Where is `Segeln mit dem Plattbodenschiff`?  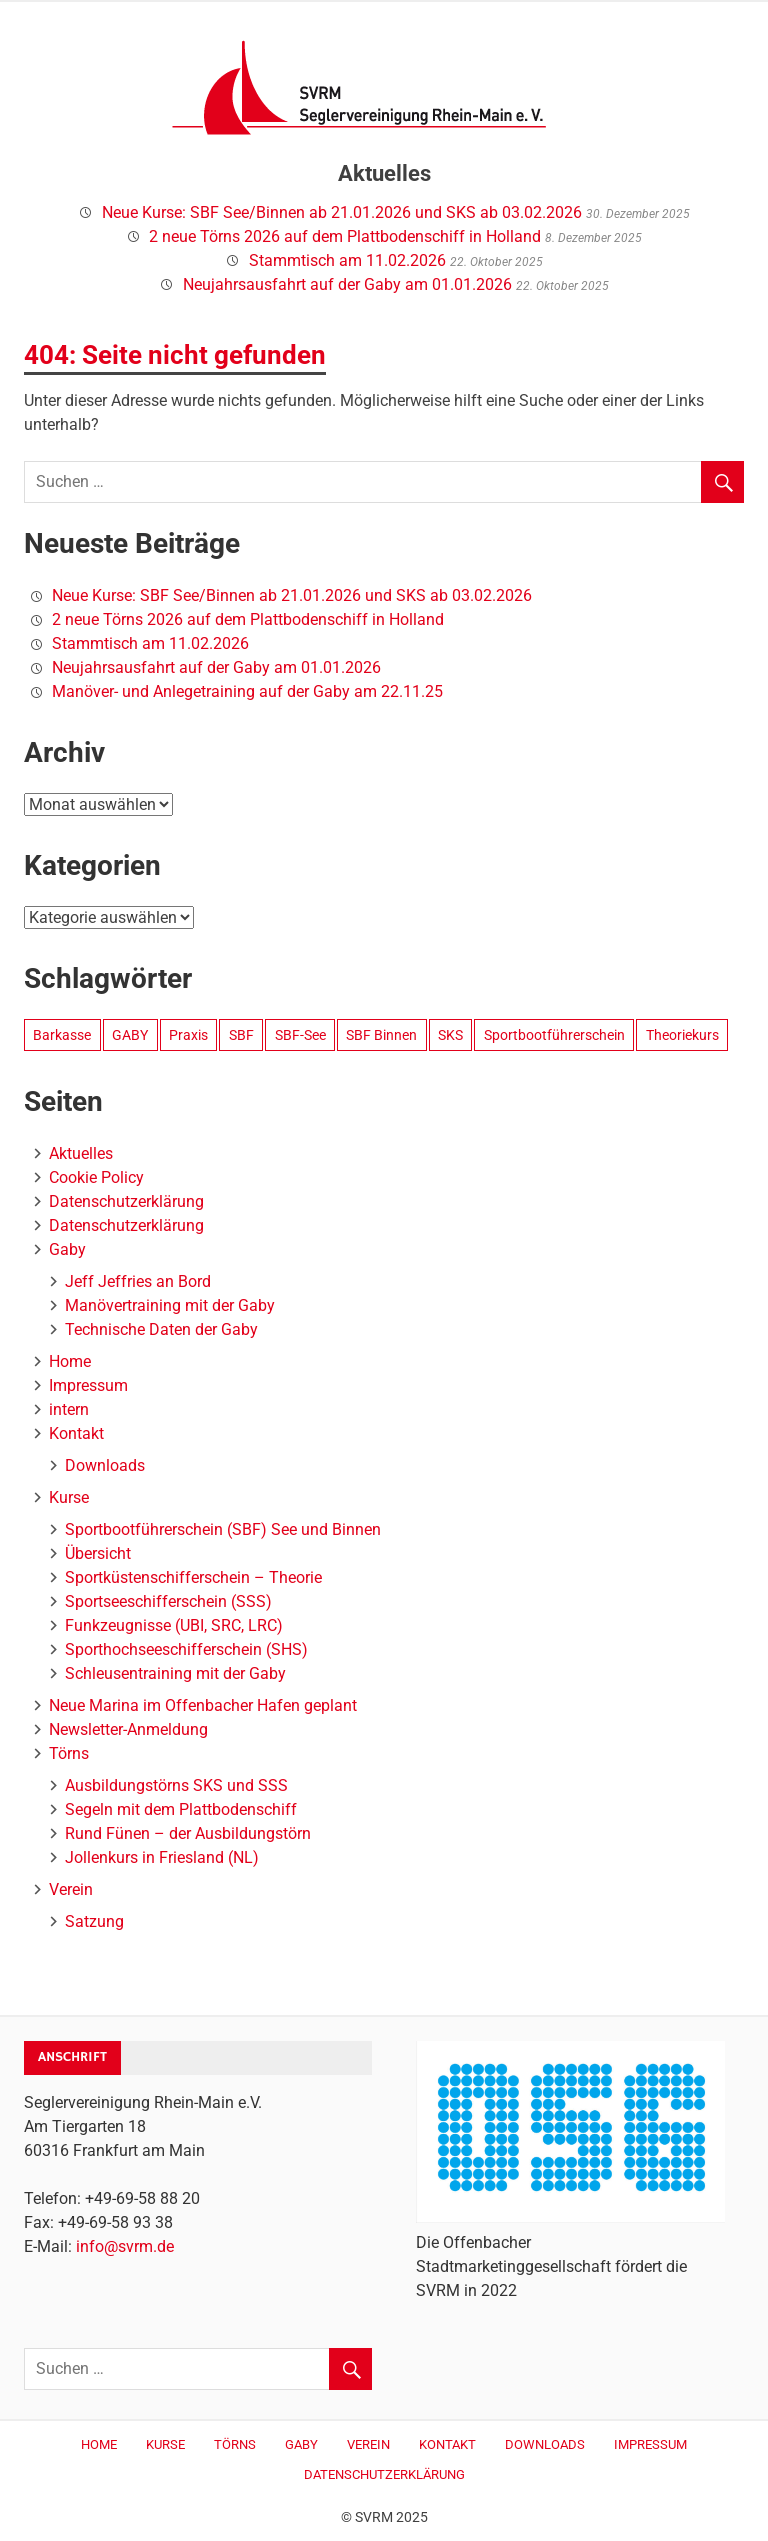
Segeln mit dem Plattbodenschiff is located at coordinates (181, 1809).